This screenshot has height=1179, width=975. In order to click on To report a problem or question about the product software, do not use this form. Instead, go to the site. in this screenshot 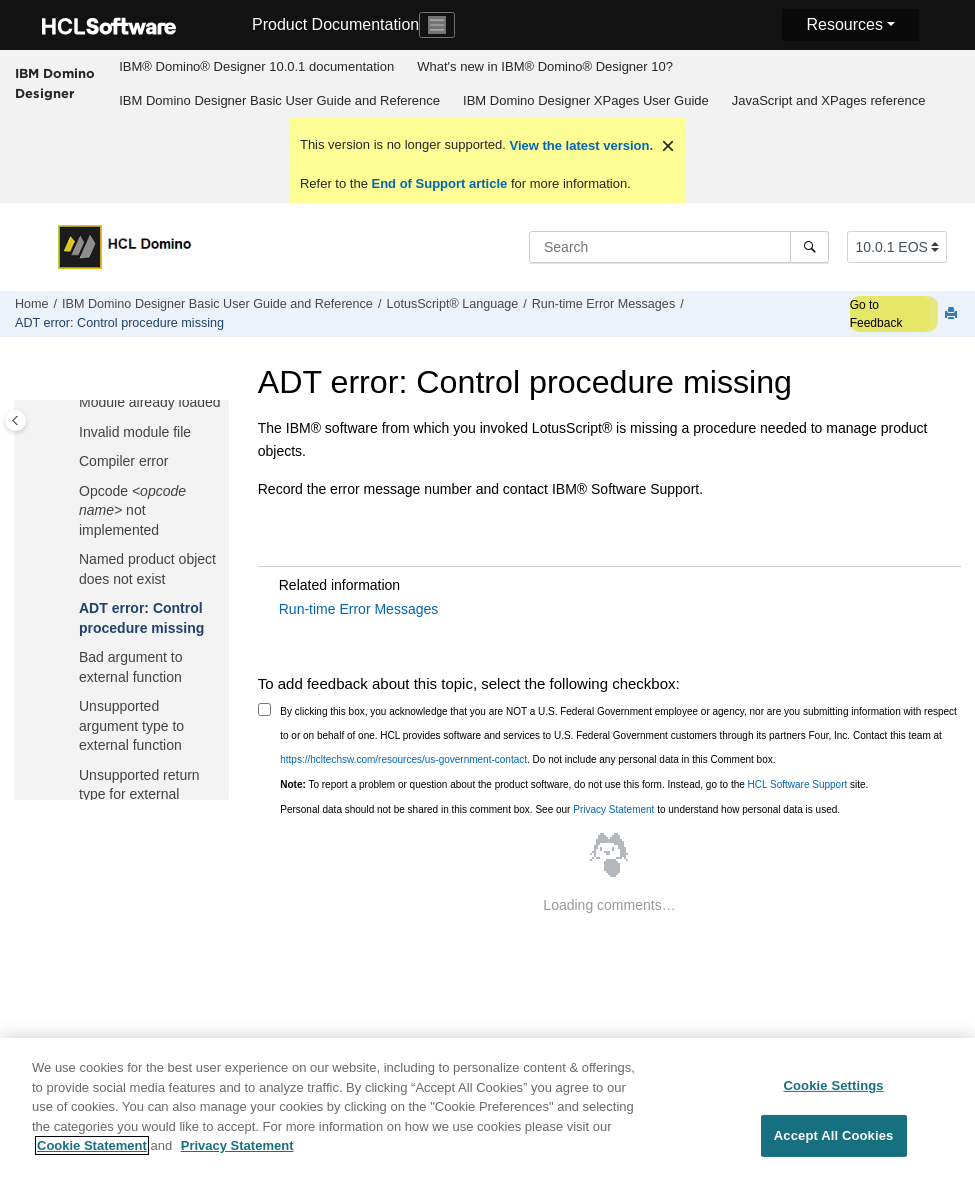, I will do `click(574, 784)`.